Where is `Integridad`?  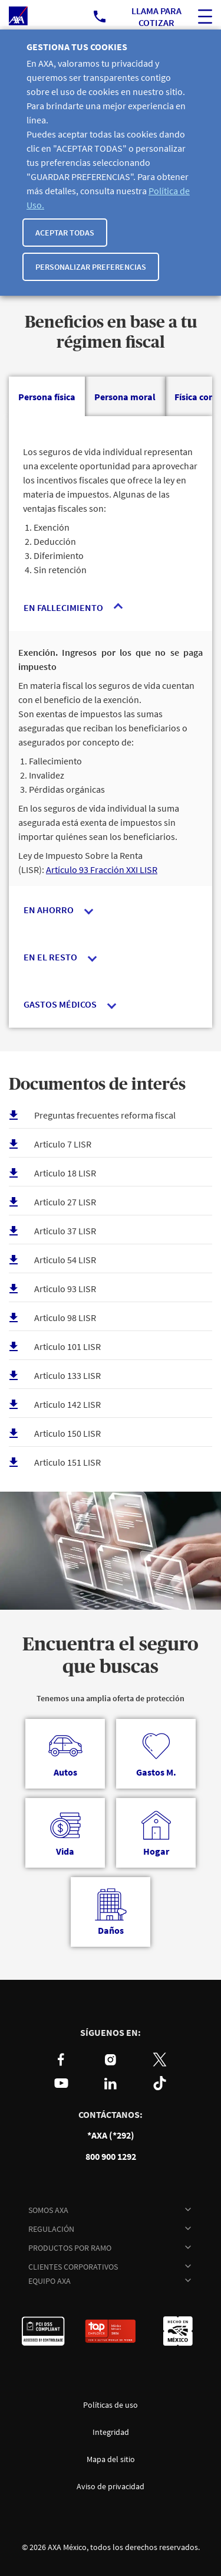 Integridad is located at coordinates (111, 2432).